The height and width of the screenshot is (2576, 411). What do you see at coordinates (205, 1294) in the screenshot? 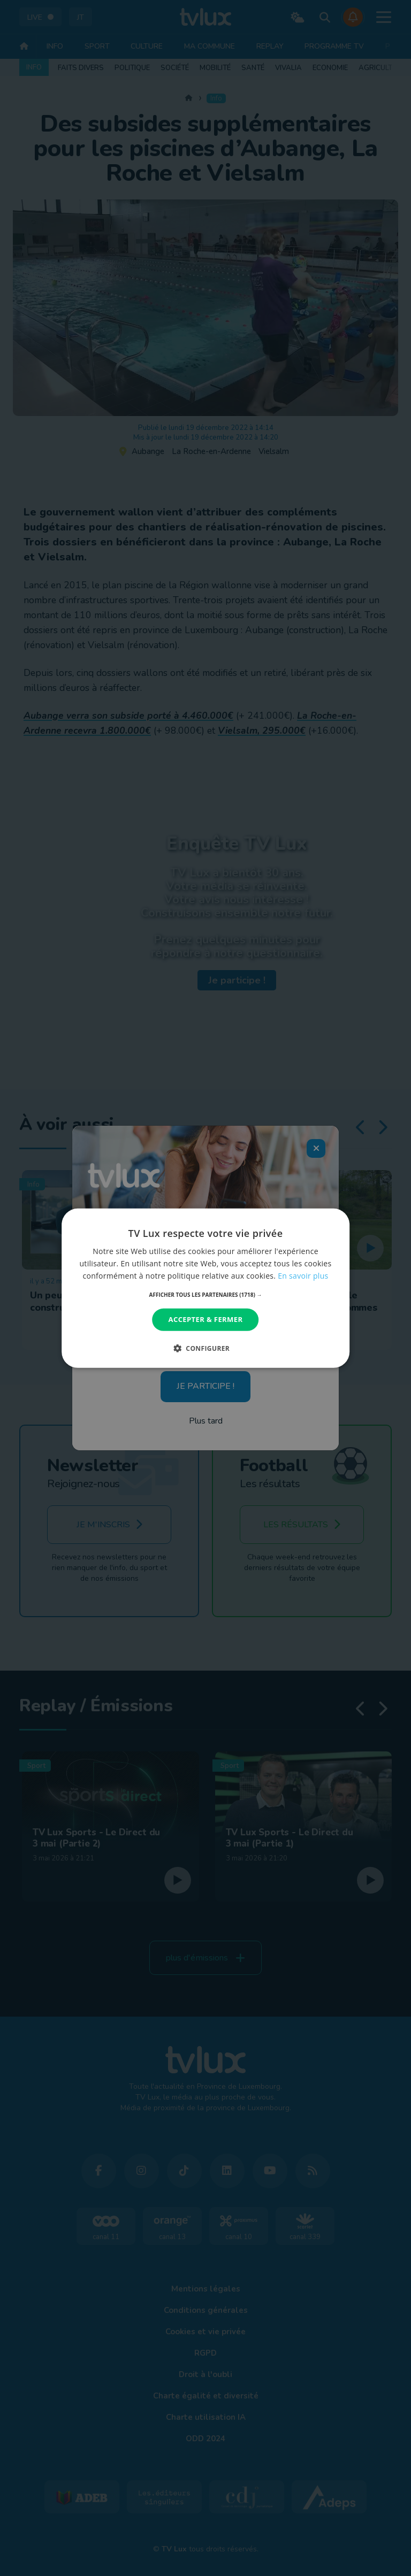
I see `[button]` at bounding box center [205, 1294].